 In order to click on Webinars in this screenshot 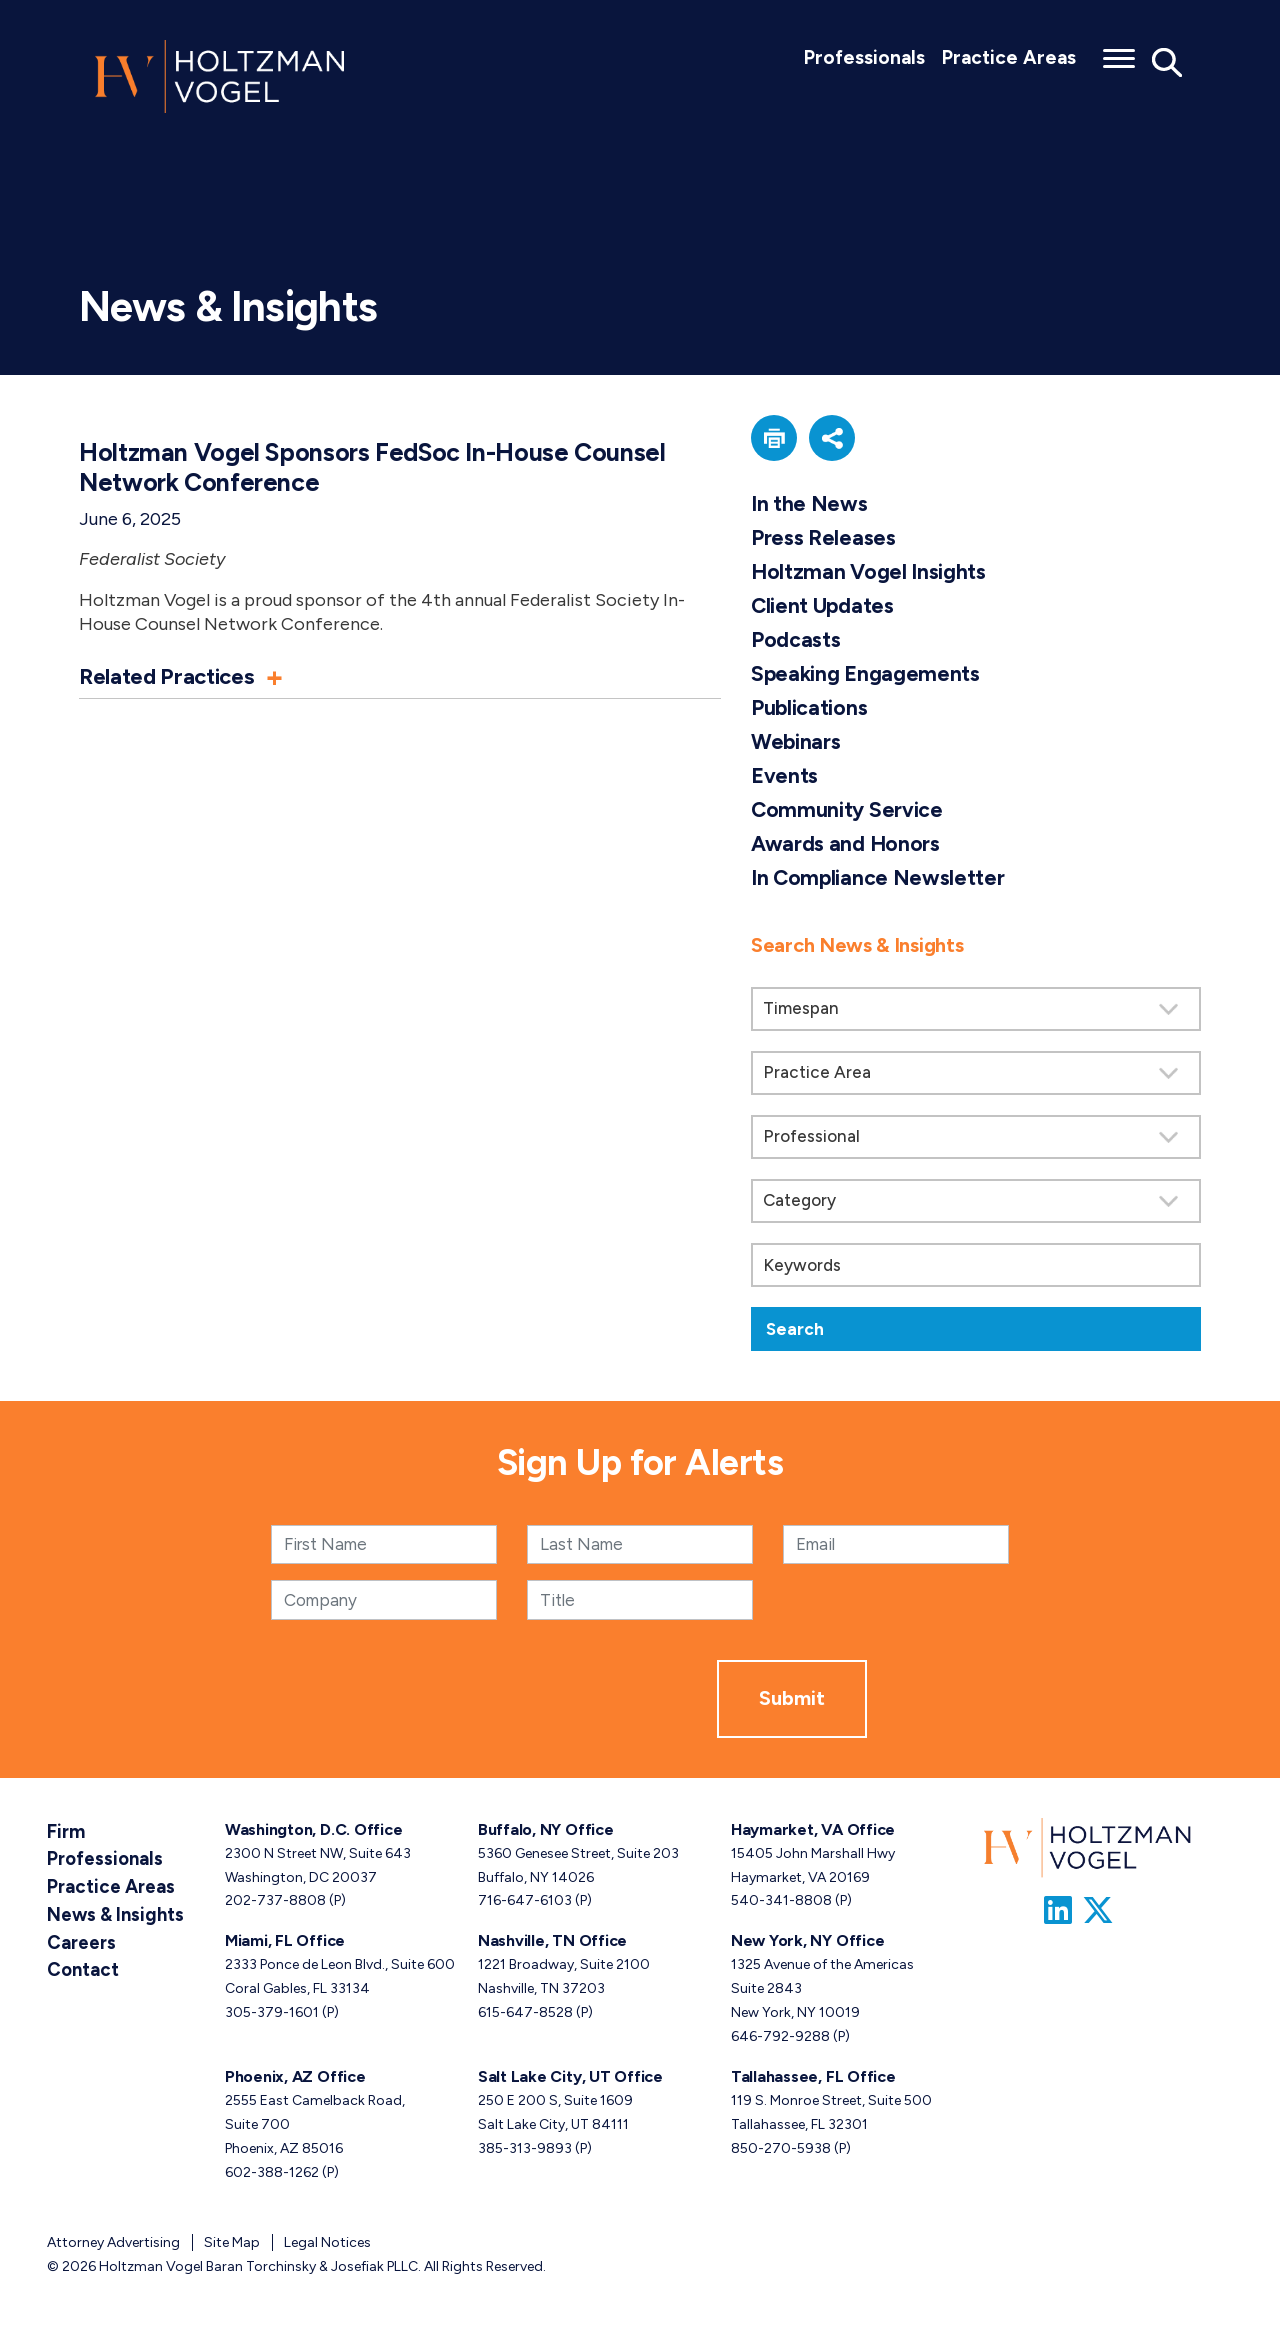, I will do `click(797, 744)`.